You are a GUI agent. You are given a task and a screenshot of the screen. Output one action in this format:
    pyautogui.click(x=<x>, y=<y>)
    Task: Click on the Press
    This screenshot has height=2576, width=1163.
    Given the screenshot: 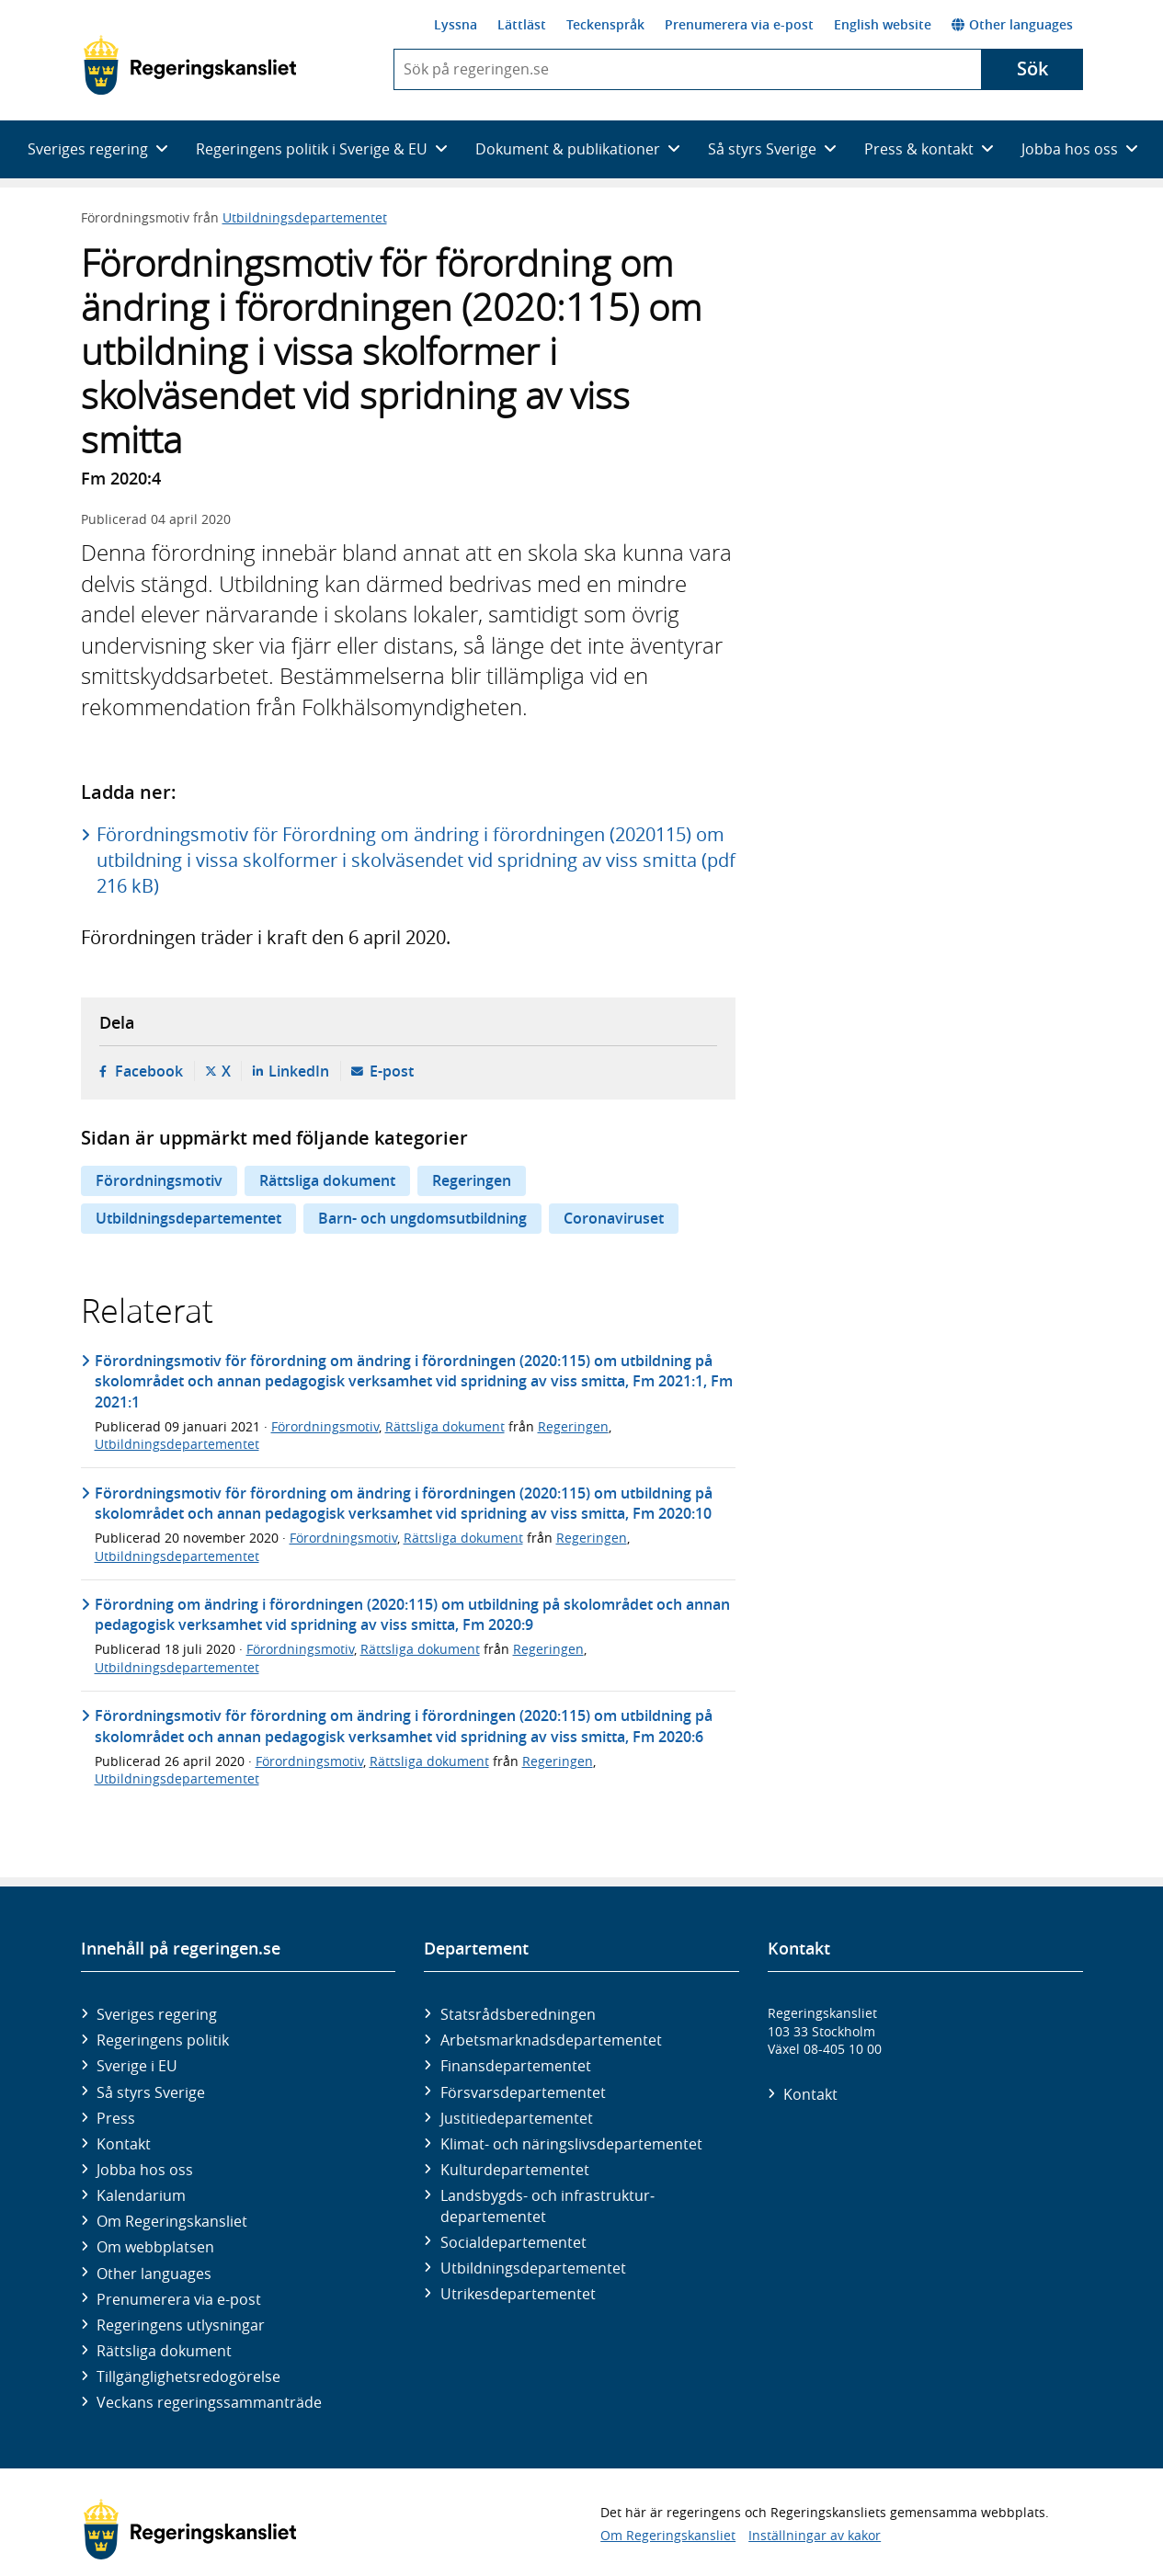 What is the action you would take?
    pyautogui.click(x=116, y=2118)
    